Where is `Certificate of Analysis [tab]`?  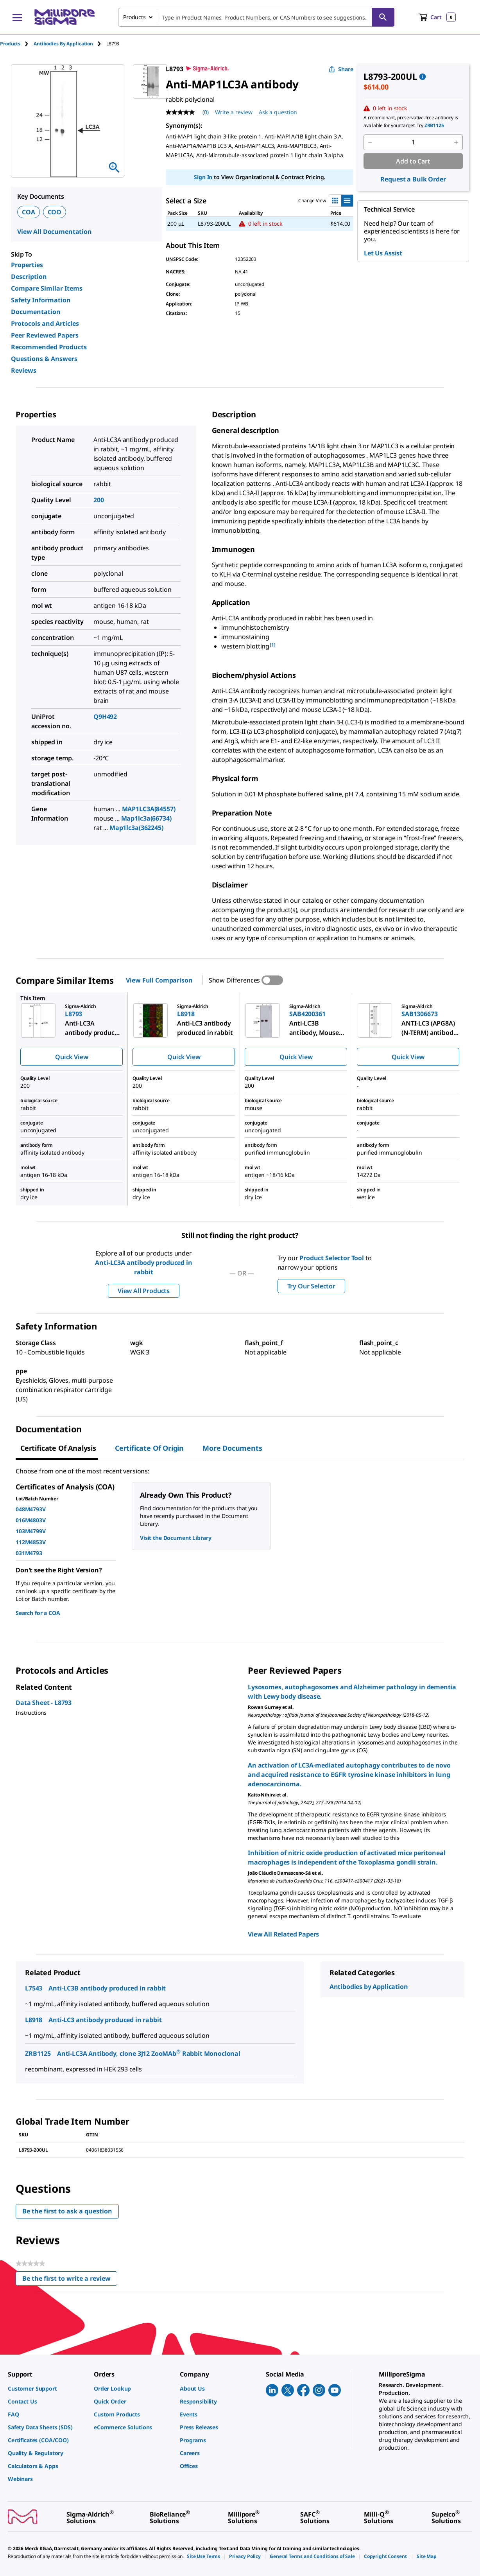 Certificate of Analysis [tab] is located at coordinates (58, 1448).